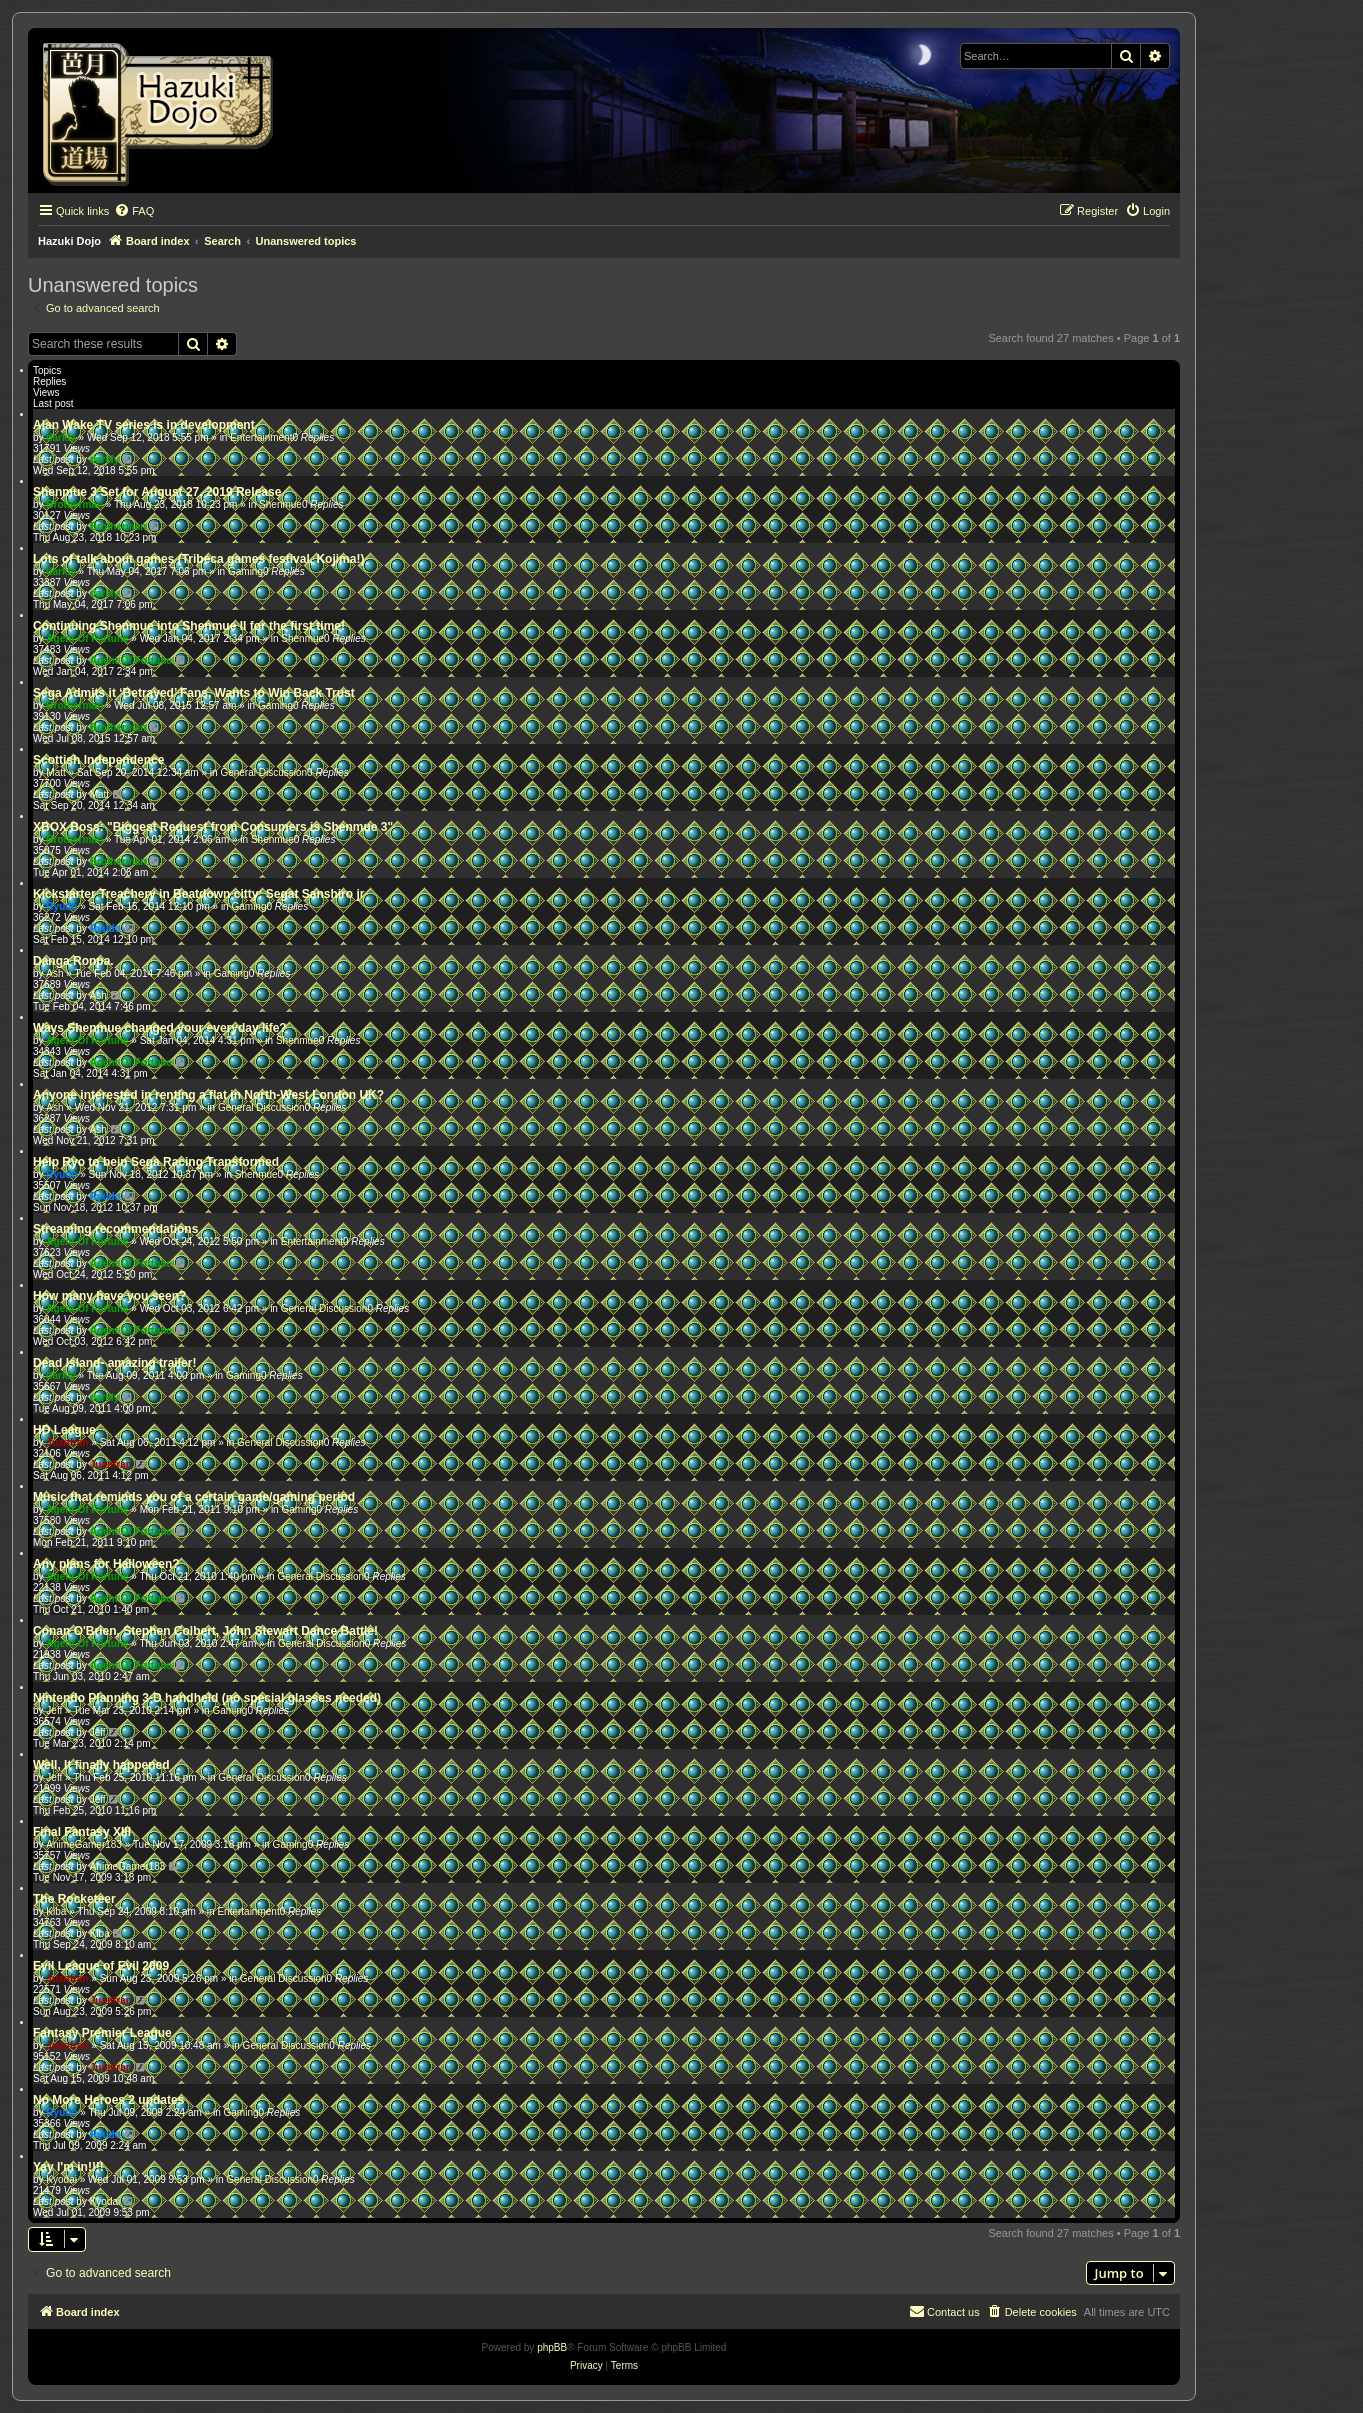 Image resolution: width=1363 pixels, height=2413 pixels. I want to click on Dead Island- amazing trailer!, so click(114, 1363).